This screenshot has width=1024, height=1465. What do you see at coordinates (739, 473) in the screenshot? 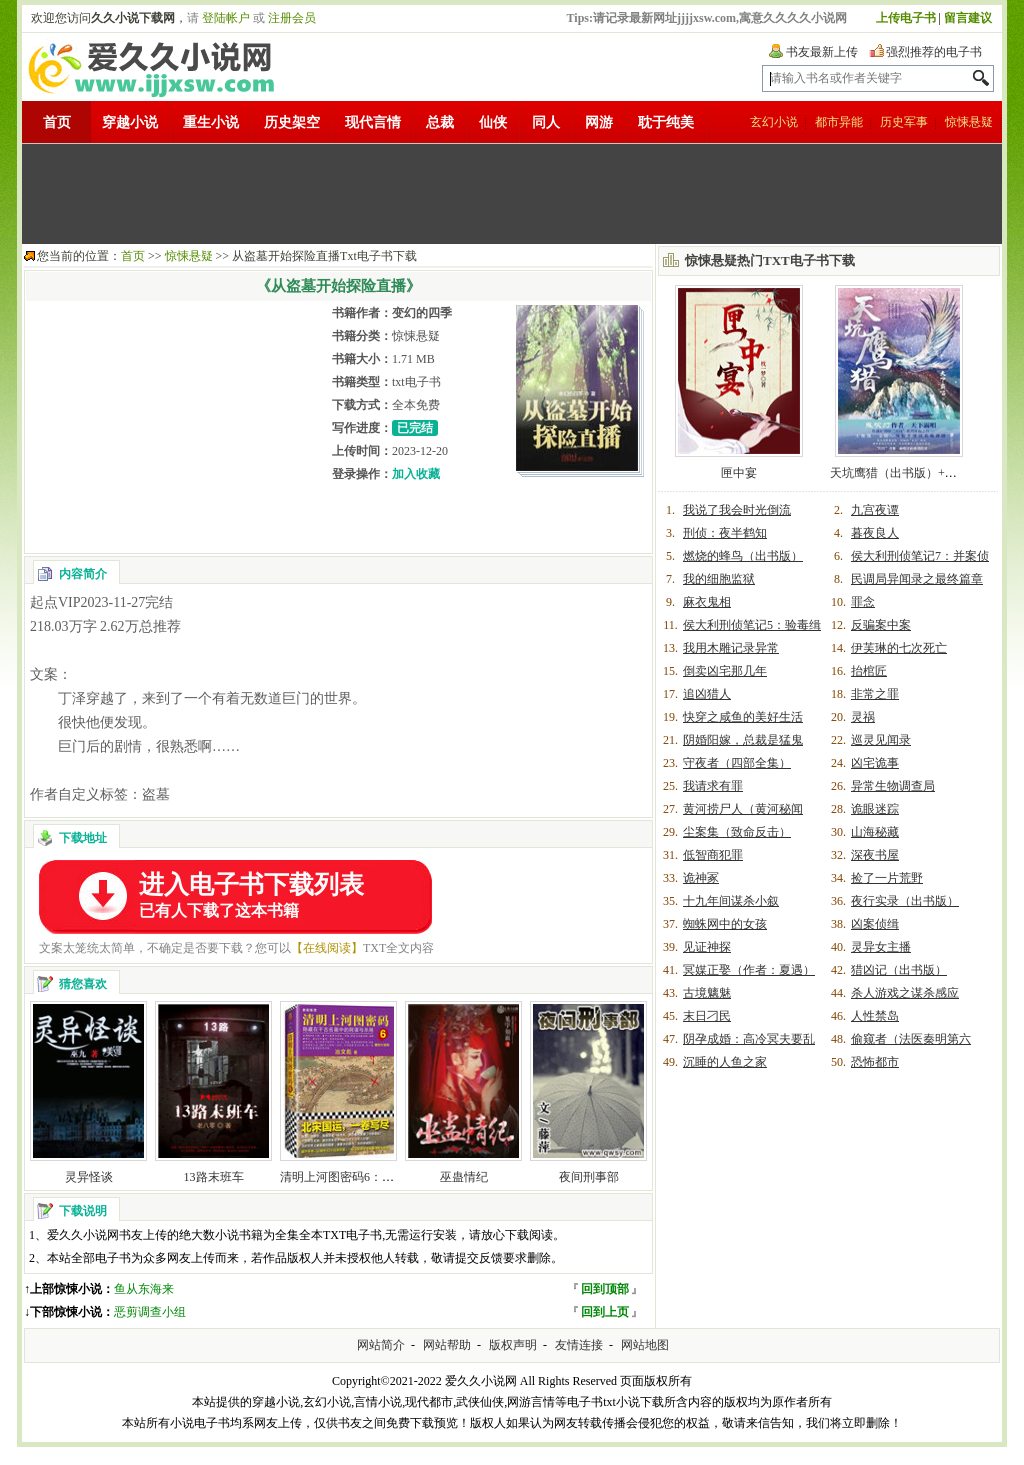
I see `匣中宴` at bounding box center [739, 473].